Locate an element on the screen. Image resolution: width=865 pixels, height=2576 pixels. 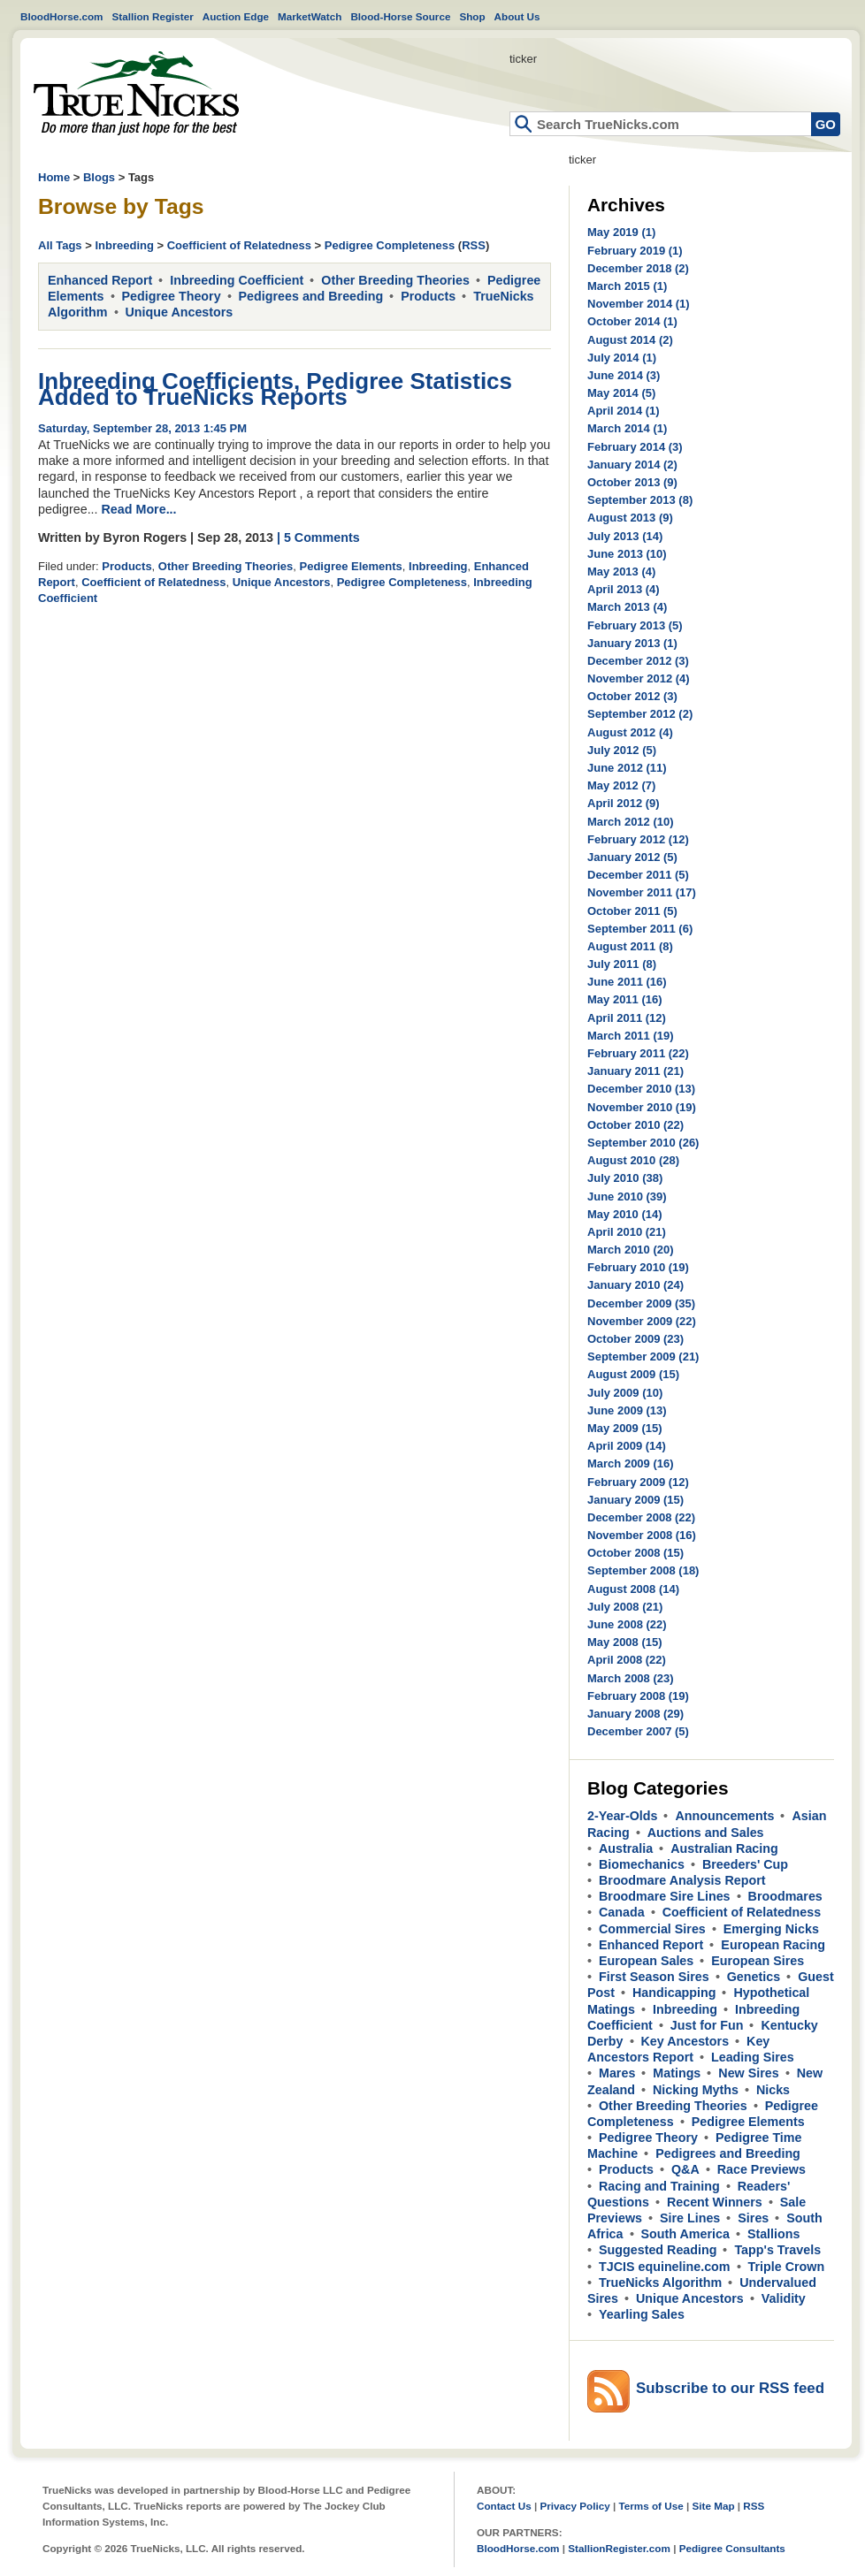
August 2010 (28) is located at coordinates (633, 1160).